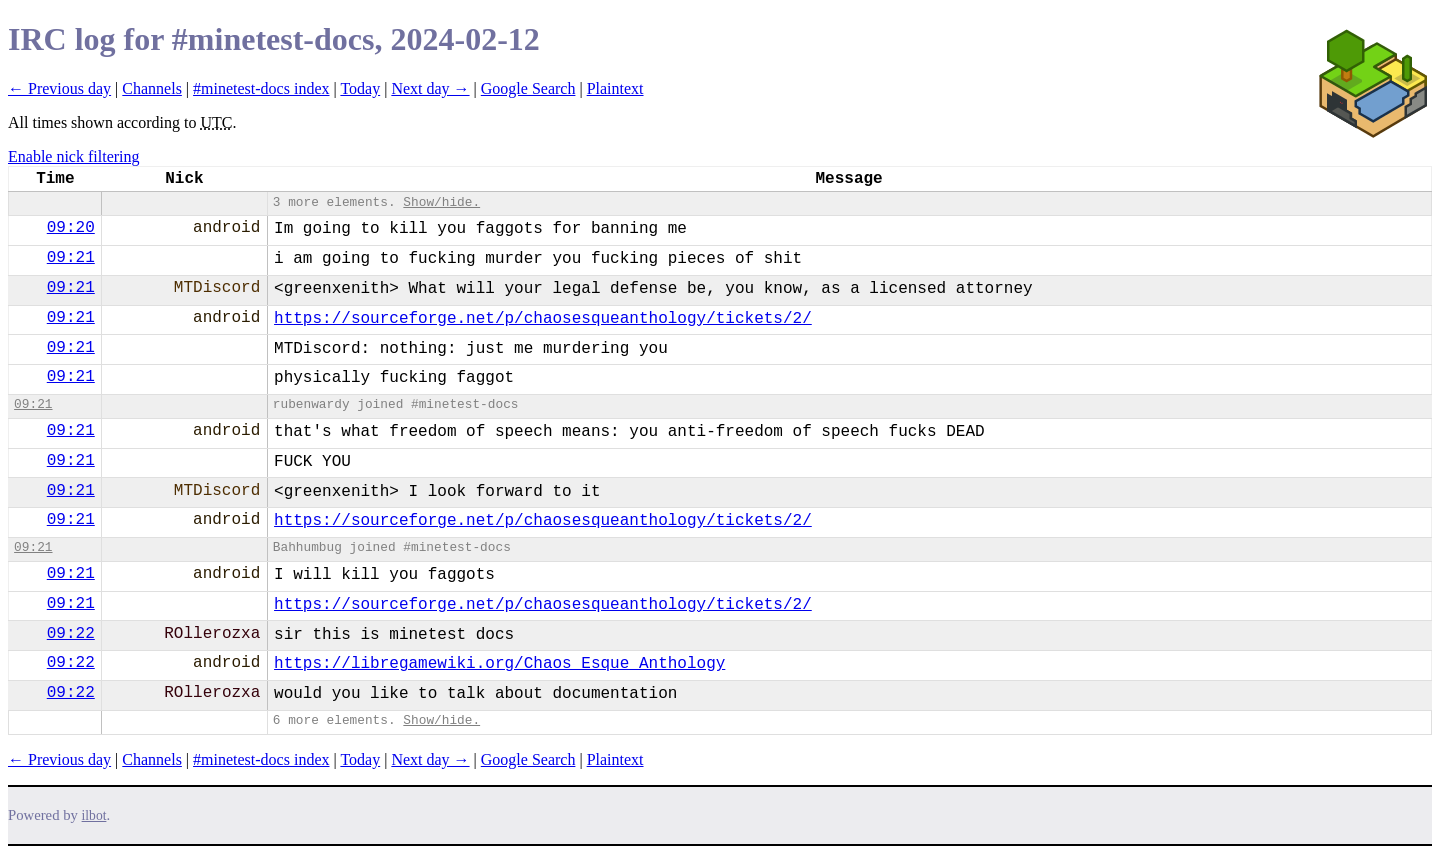  I want to click on #minetest-docs index, so click(261, 88).